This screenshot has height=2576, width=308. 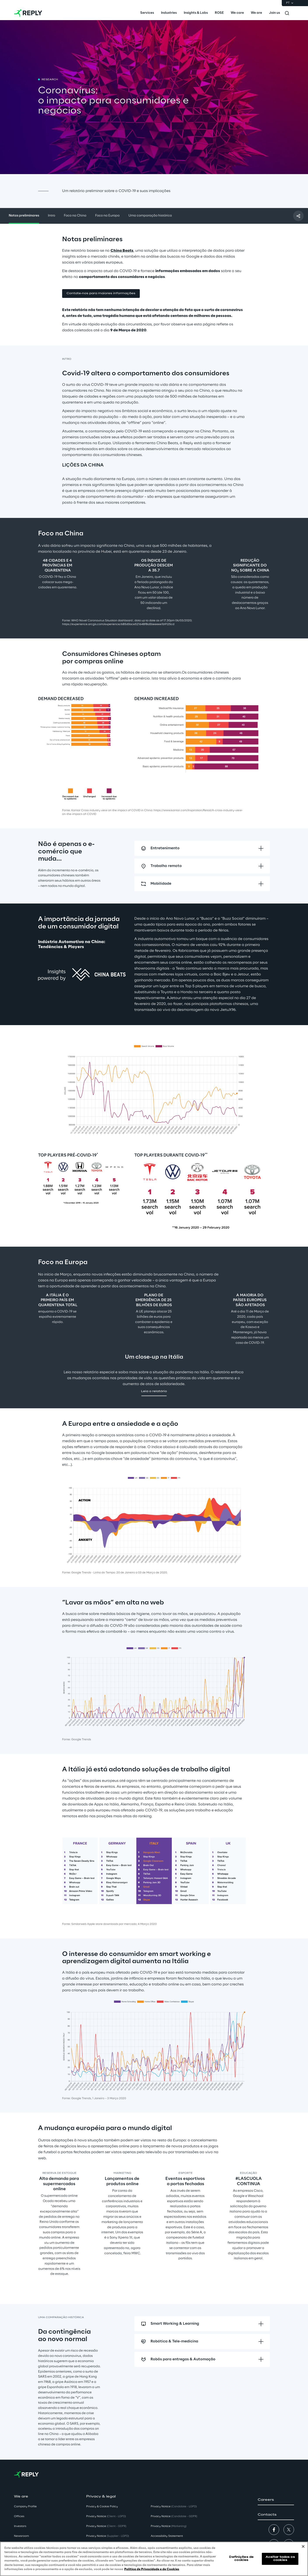 What do you see at coordinates (75, 215) in the screenshot?
I see `Foco na China [button]` at bounding box center [75, 215].